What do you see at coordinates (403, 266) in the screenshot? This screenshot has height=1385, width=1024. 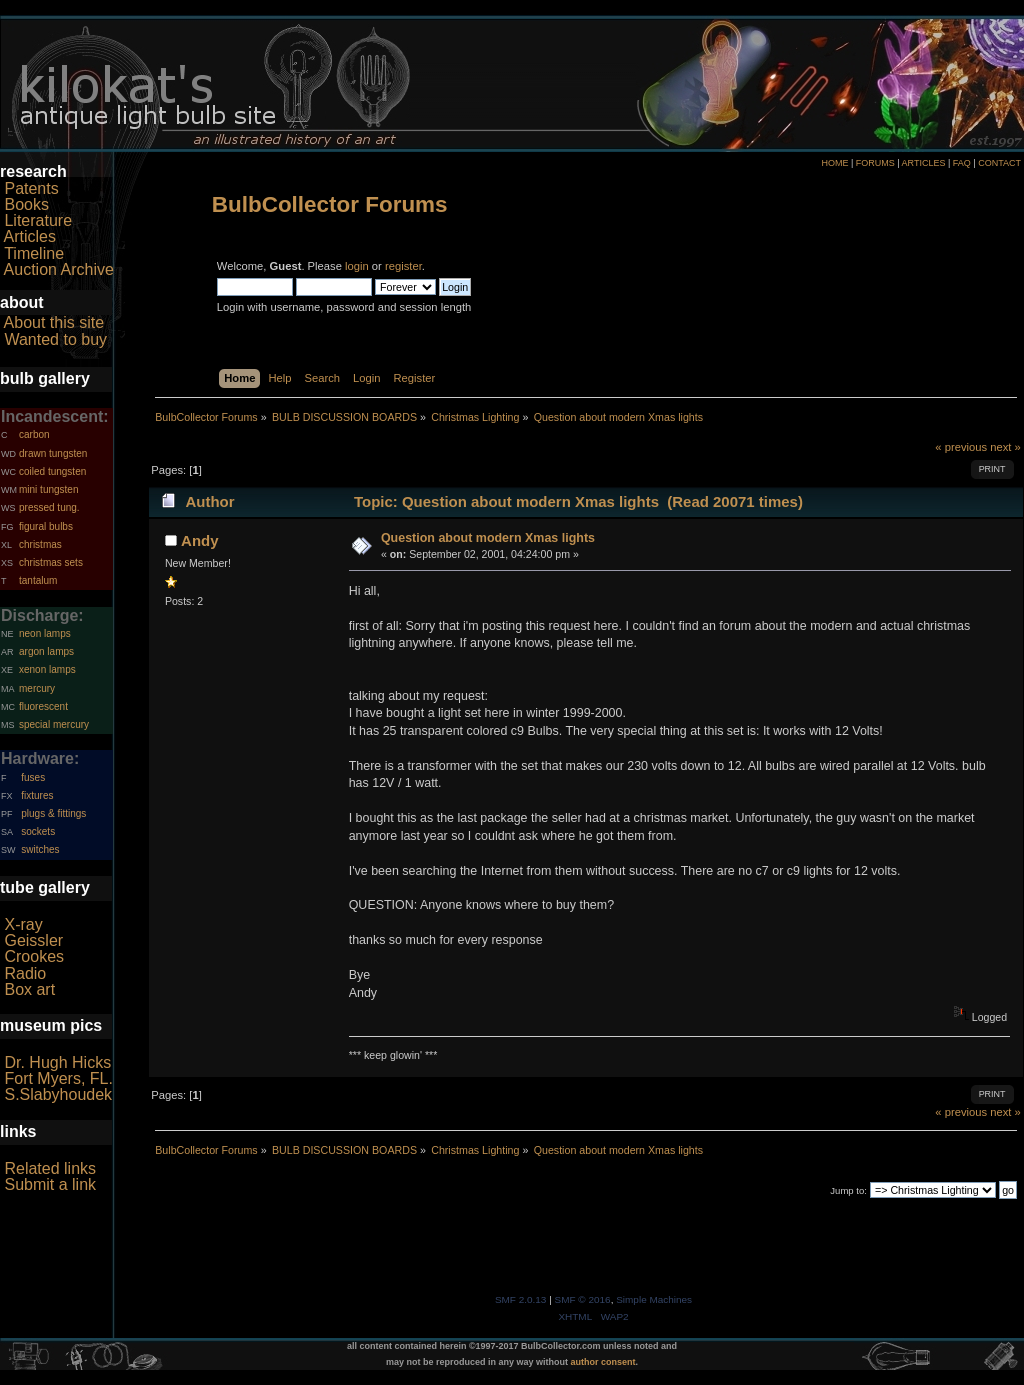 I see `register` at bounding box center [403, 266].